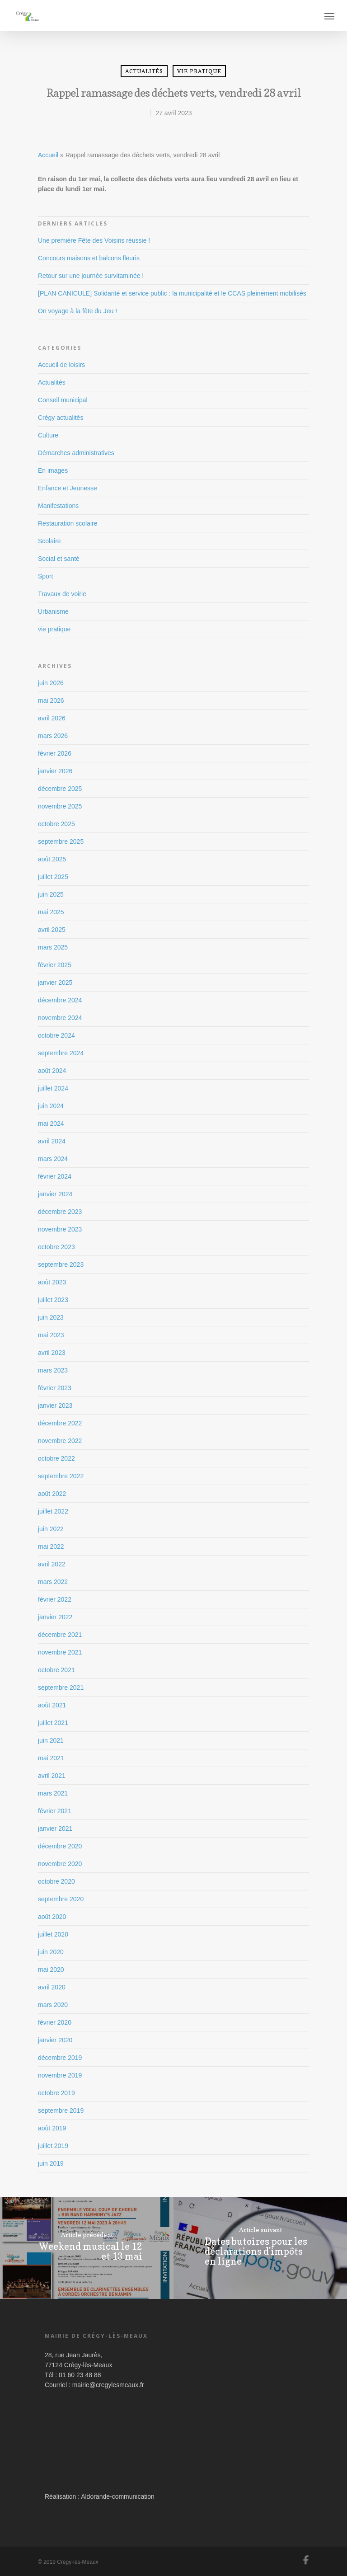  Describe the element at coordinates (60, 788) in the screenshot. I see `décembre 2025` at that location.